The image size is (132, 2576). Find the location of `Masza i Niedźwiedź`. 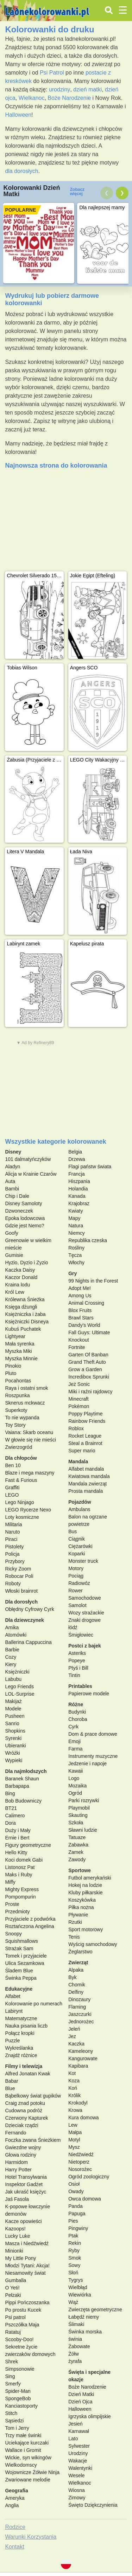

Masza i Niedźwiedź is located at coordinates (27, 2243).